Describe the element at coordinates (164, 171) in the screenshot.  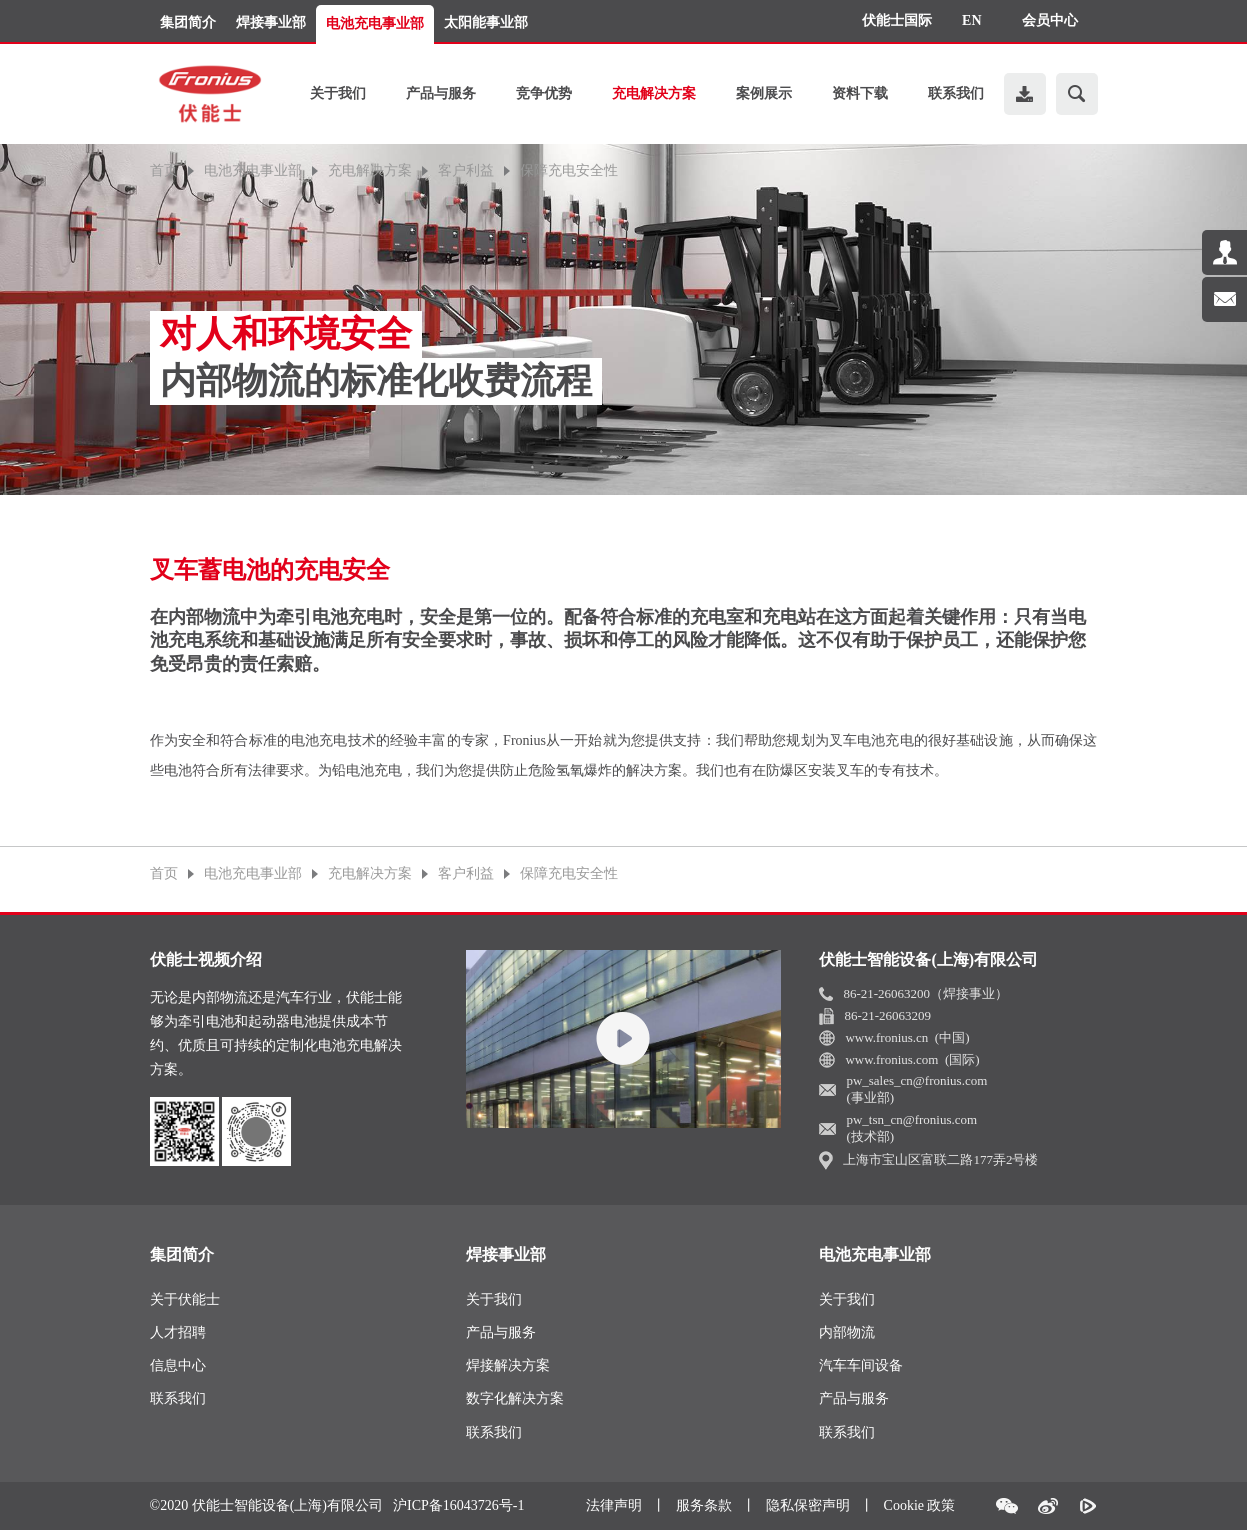
I see `首页` at that location.